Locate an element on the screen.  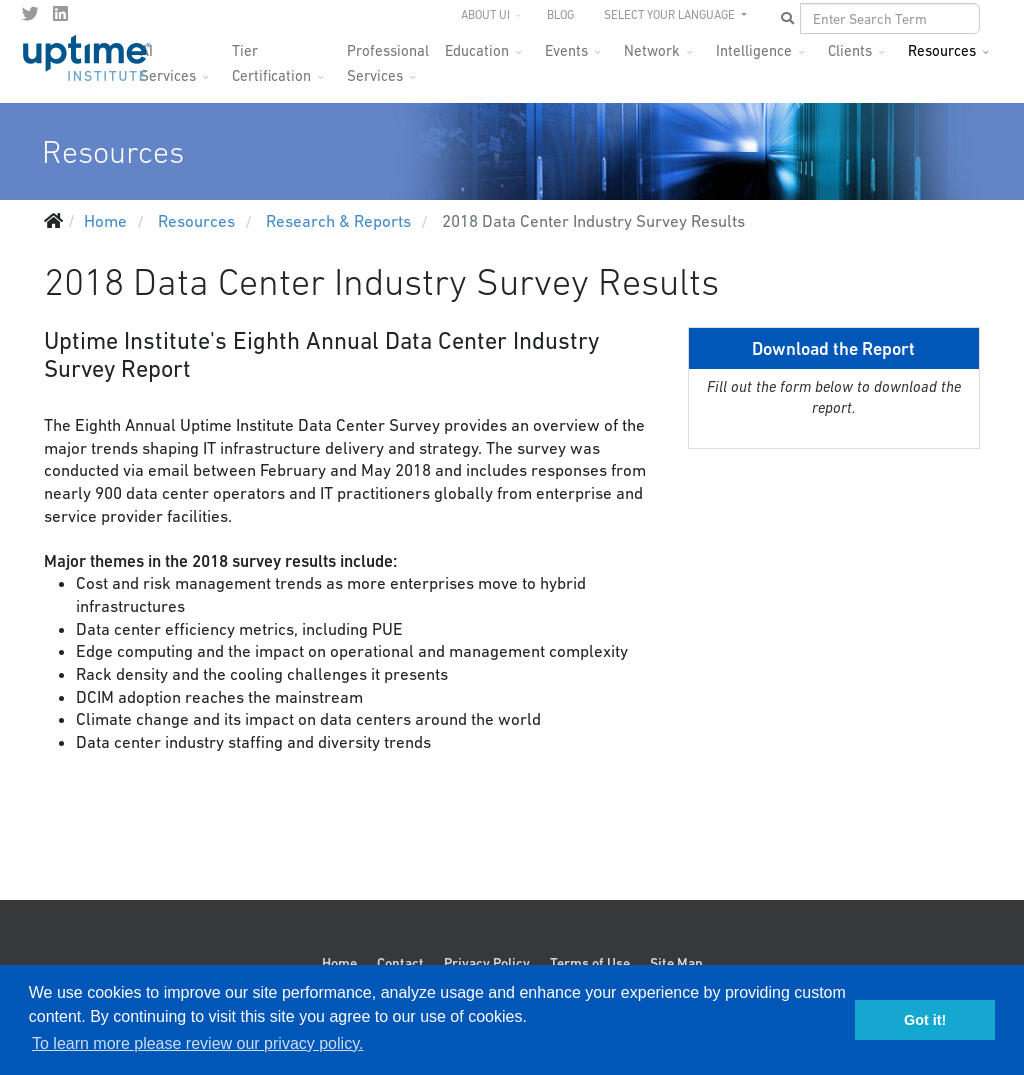
Events is located at coordinates (566, 50).